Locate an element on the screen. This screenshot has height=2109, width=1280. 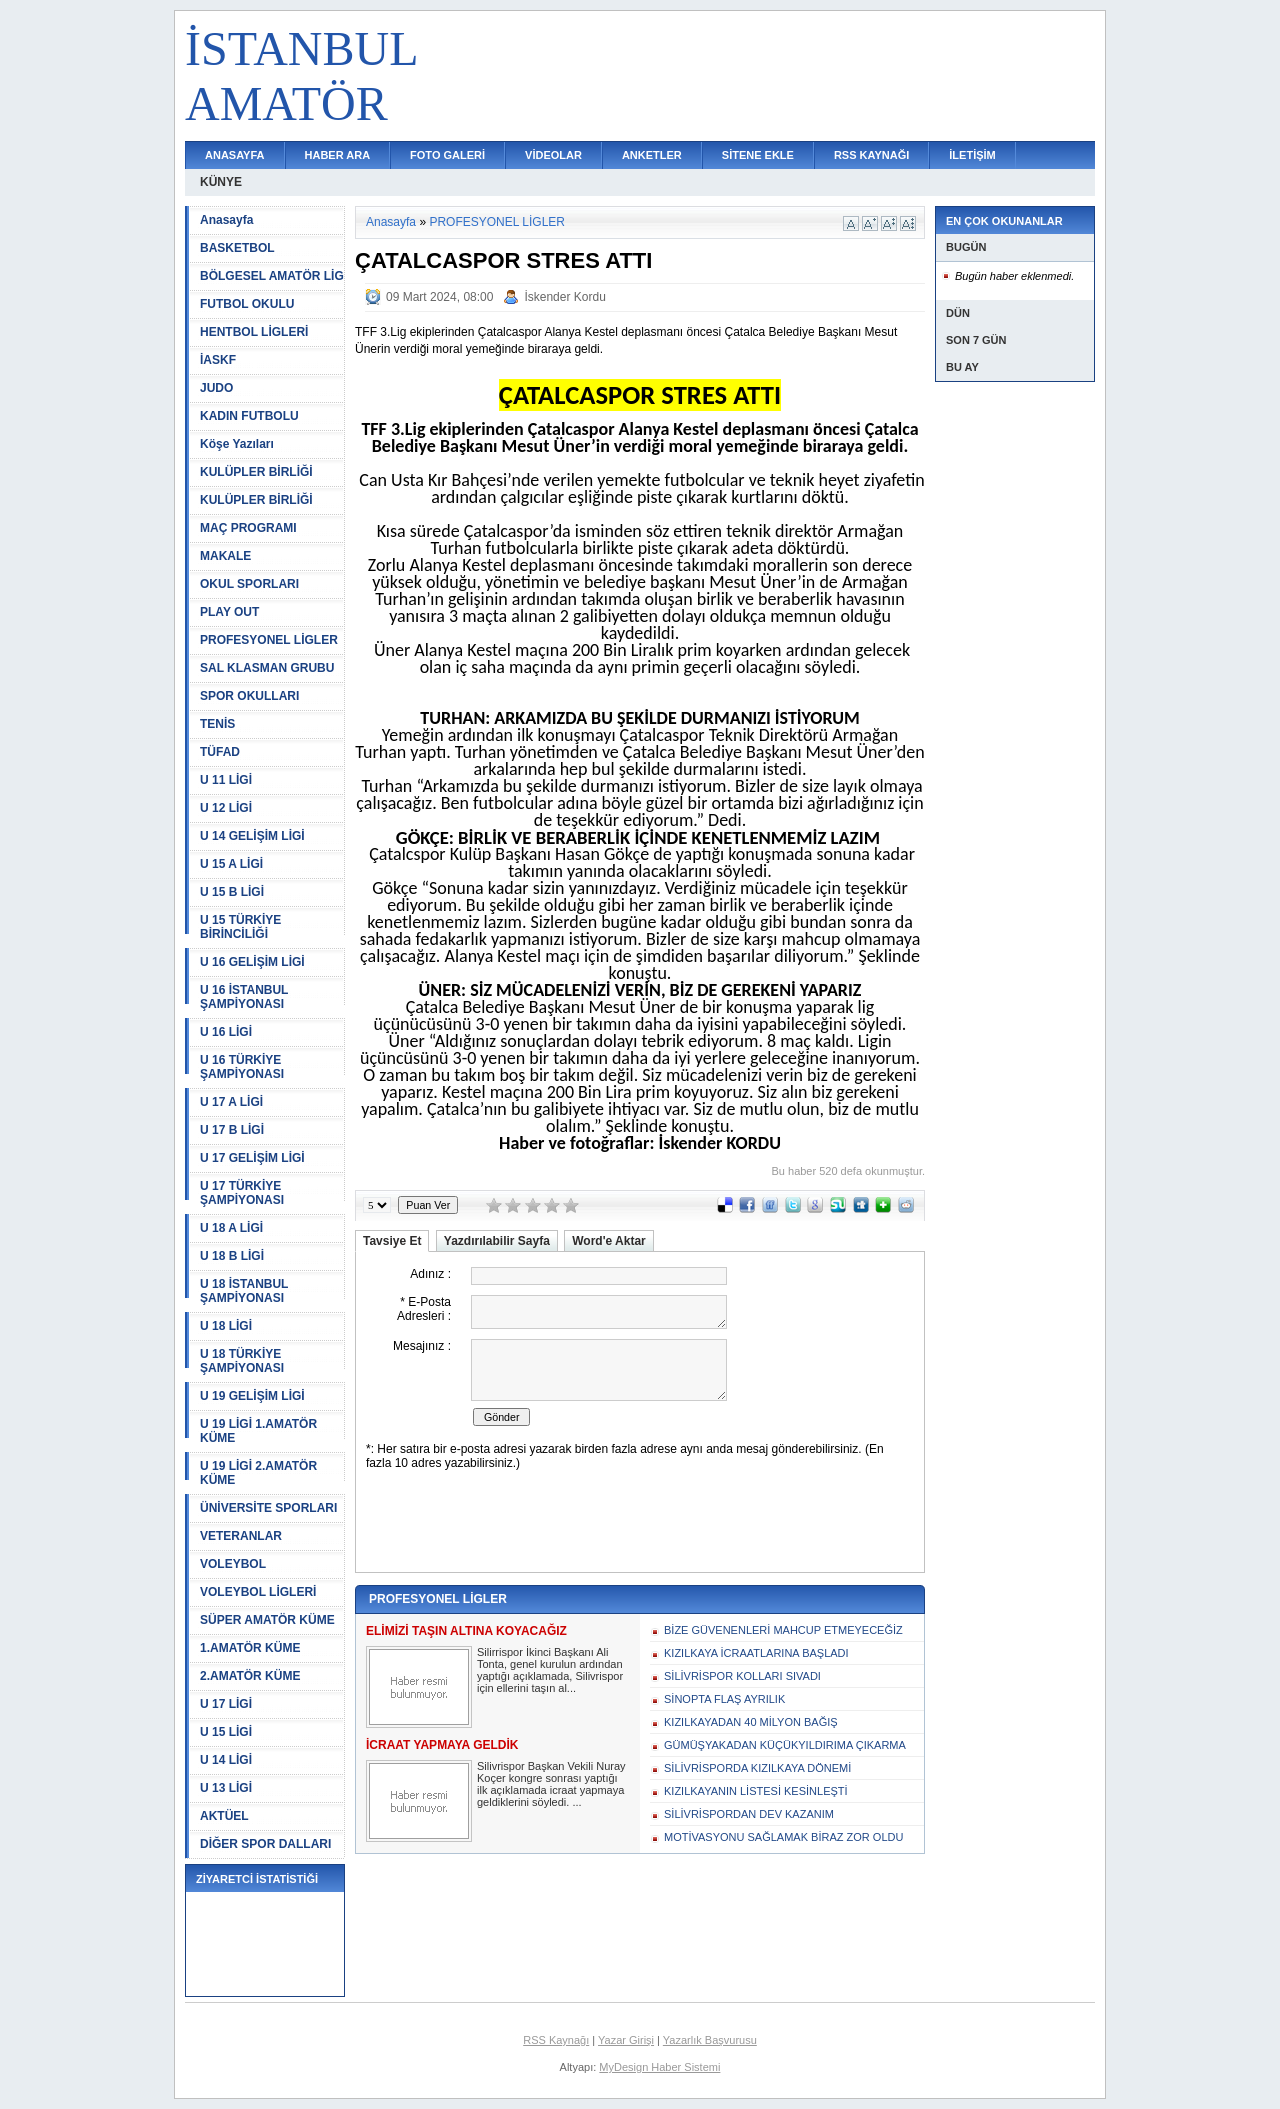
Word'e Aktar is located at coordinates (609, 1241).